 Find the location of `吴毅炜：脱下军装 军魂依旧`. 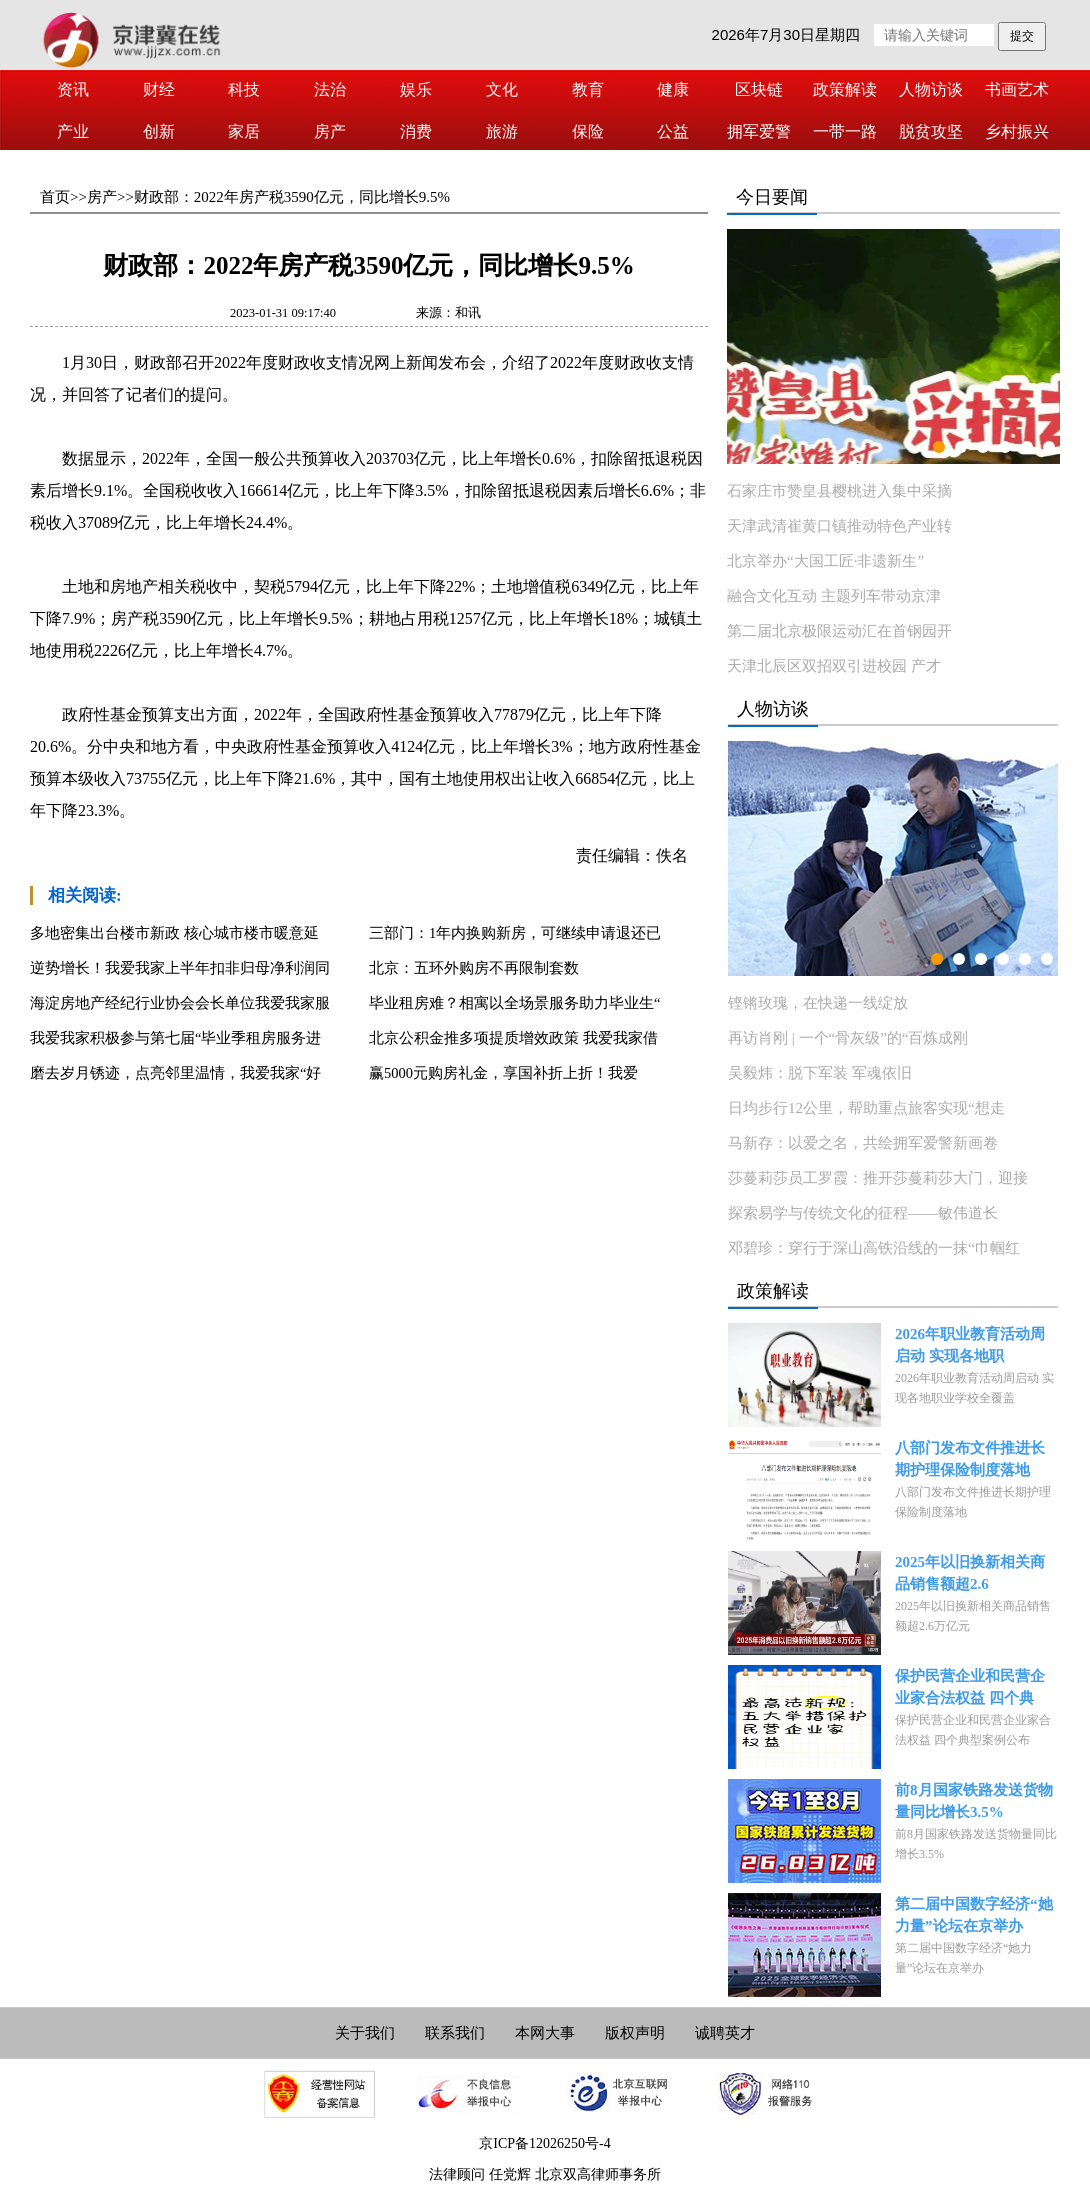

吴毅炜：脱下军装 军魂依旧 is located at coordinates (820, 1073).